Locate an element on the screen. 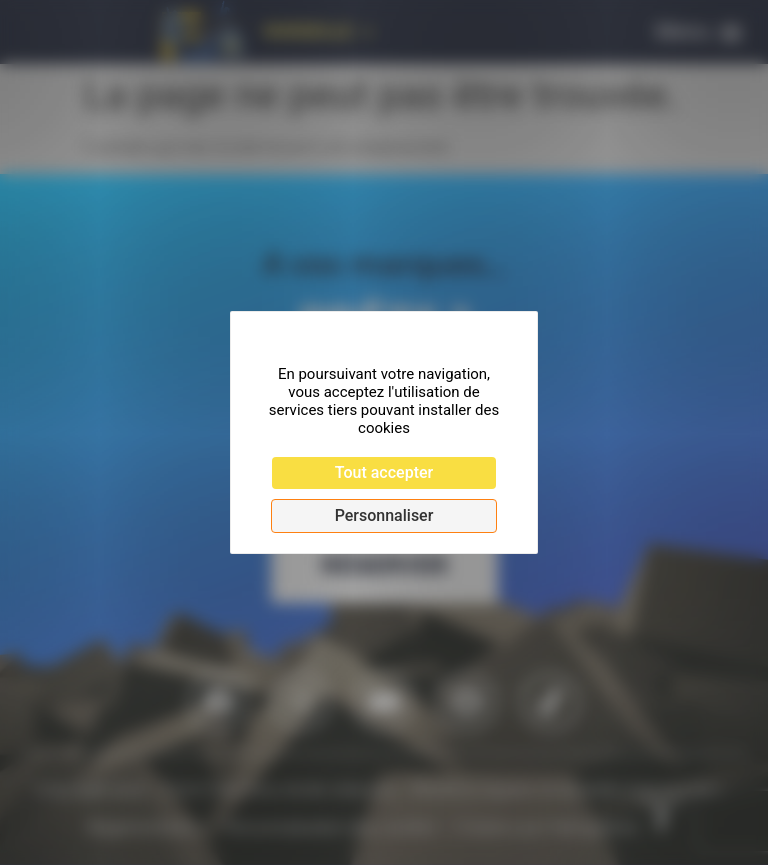 The width and height of the screenshot is (768, 865). Personnaliser [Personnaliser (fenêtre modale)] is located at coordinates (384, 515).